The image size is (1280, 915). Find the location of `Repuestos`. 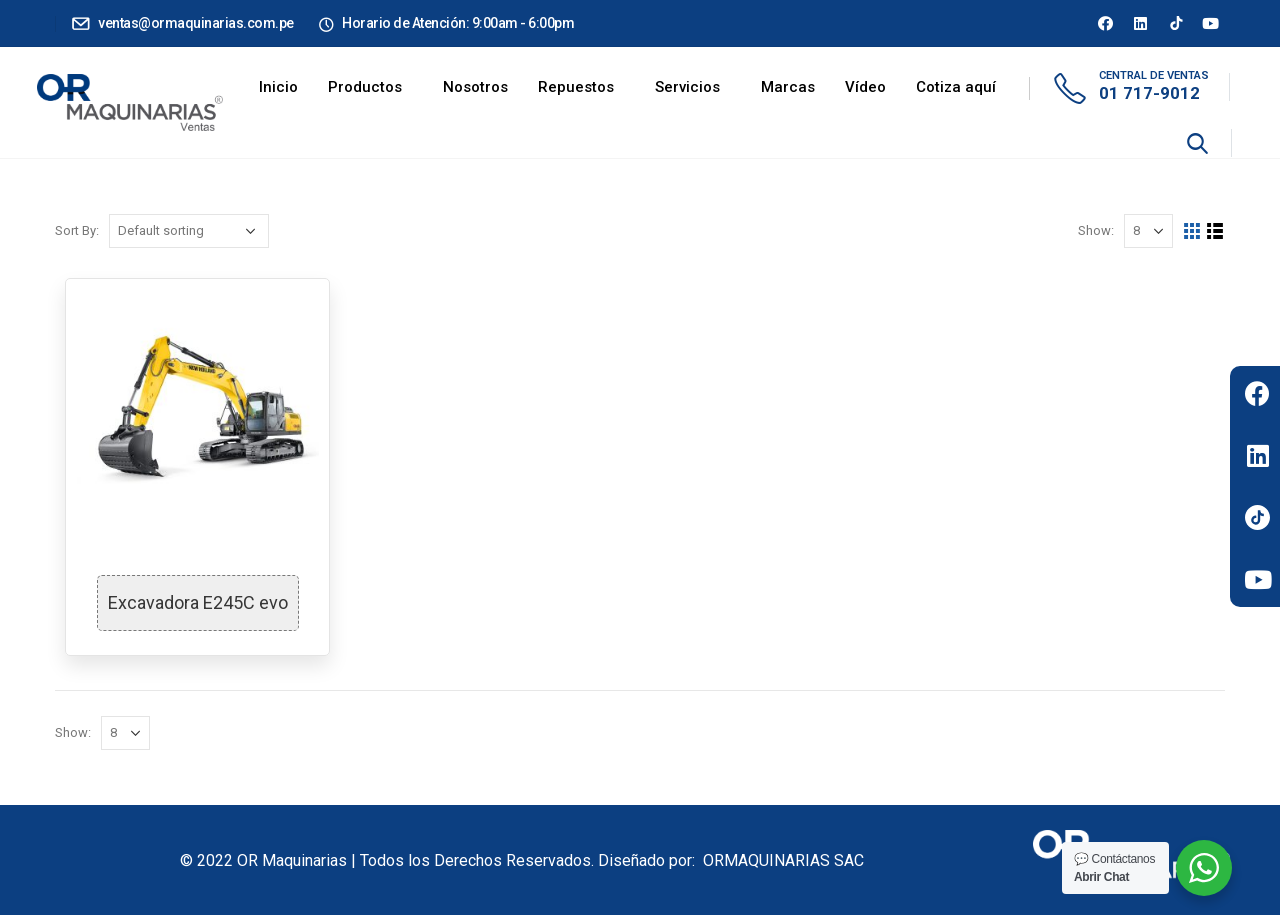

Repuestos is located at coordinates (576, 87).